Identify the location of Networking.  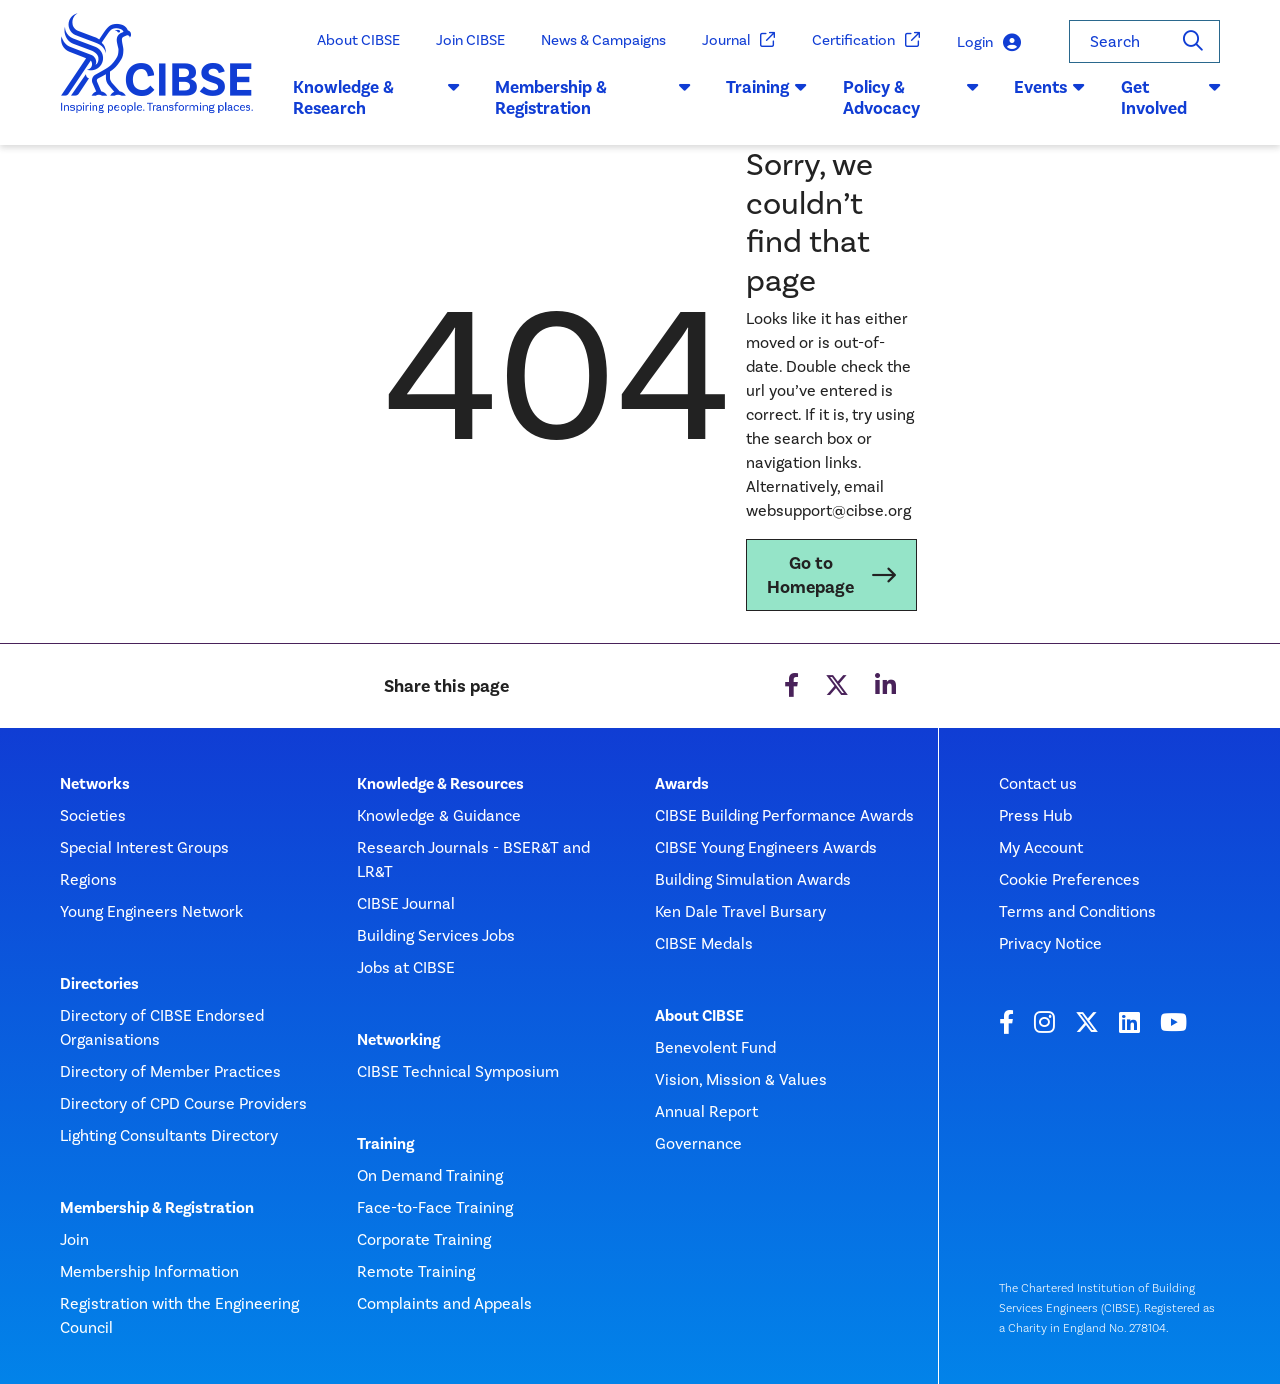
(398, 1040).